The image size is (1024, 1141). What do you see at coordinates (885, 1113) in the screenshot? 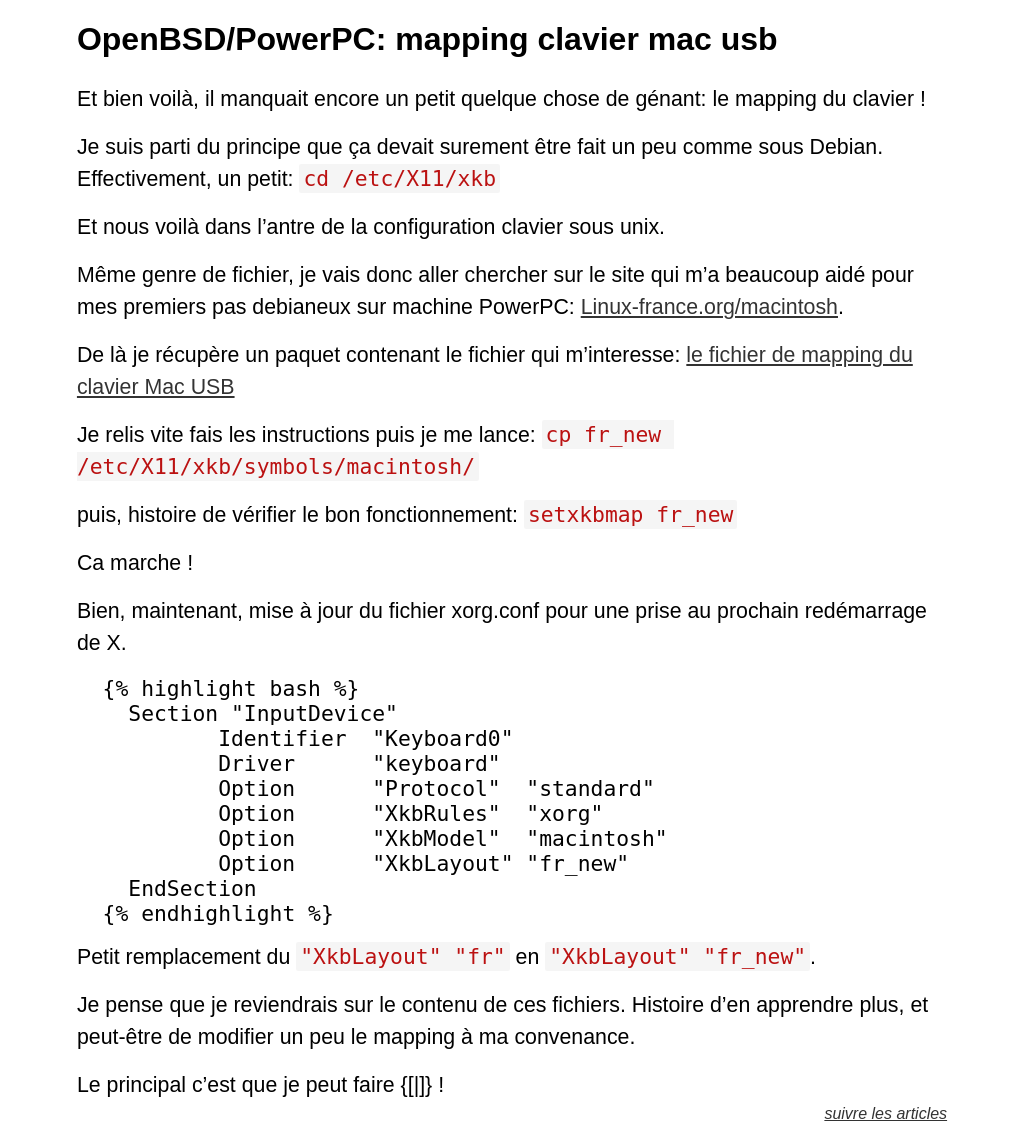
I see `suivre les articles` at bounding box center [885, 1113].